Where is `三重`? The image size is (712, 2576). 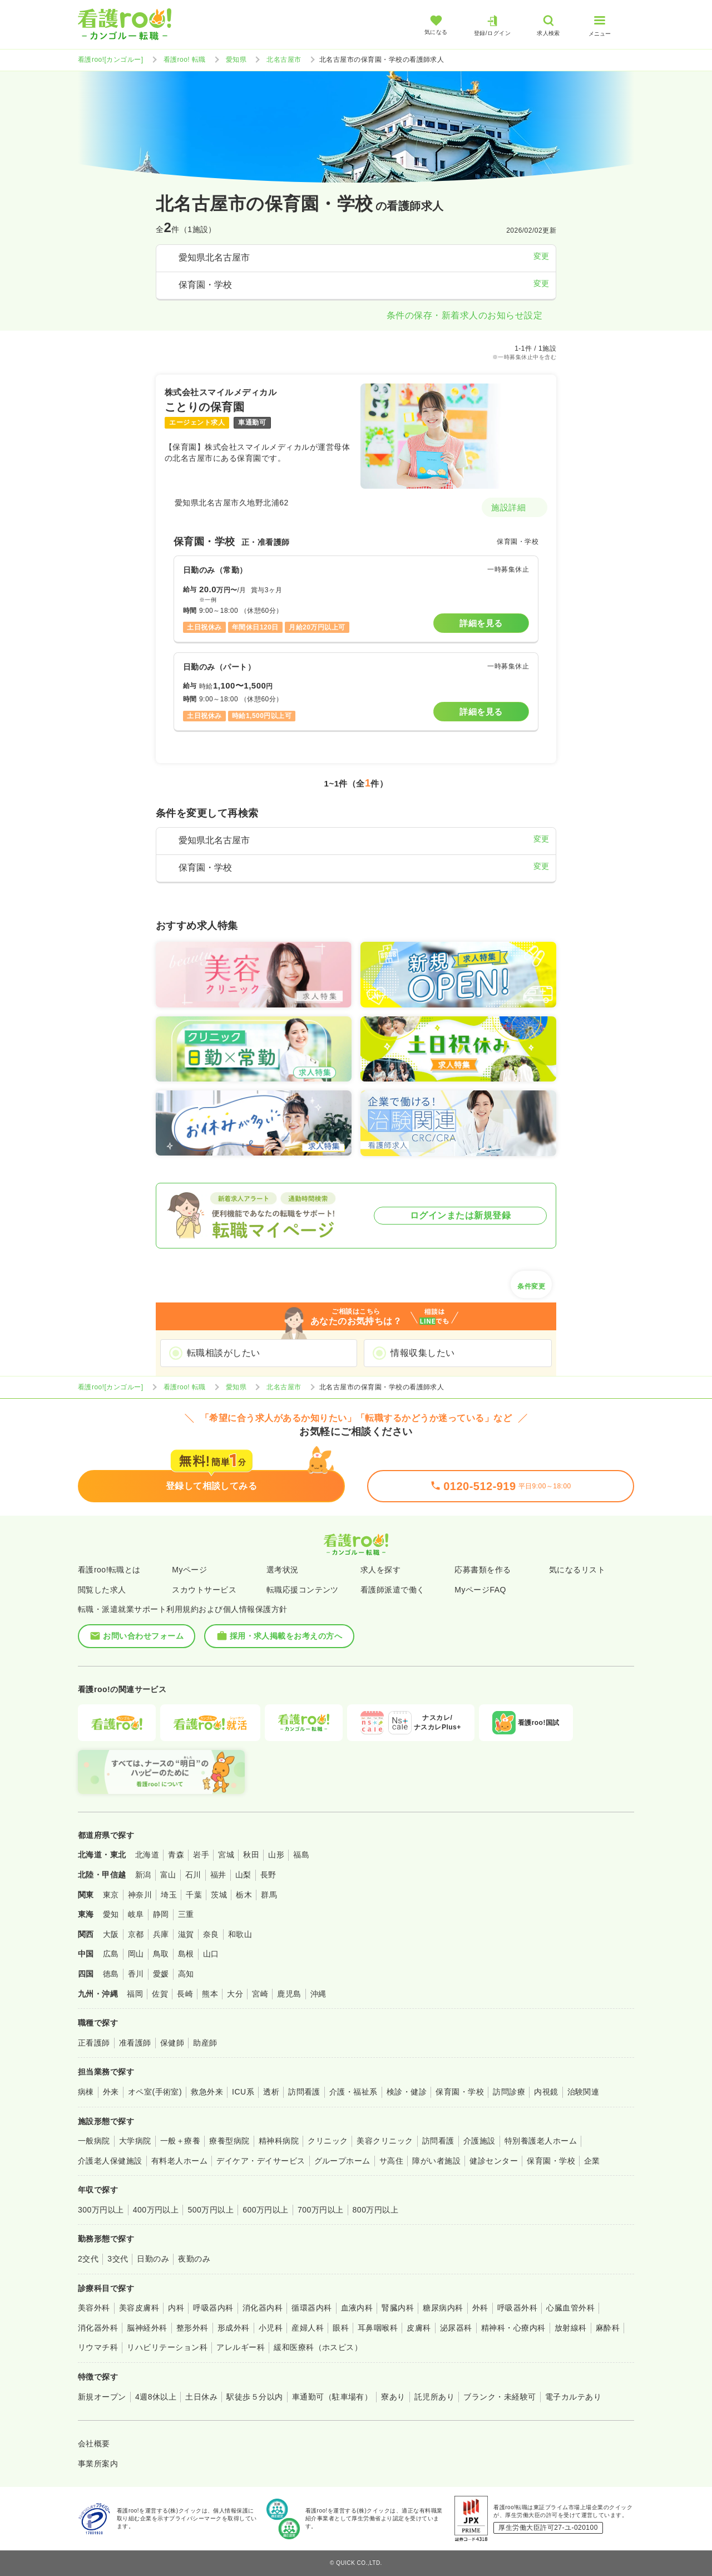
三重 is located at coordinates (186, 1914).